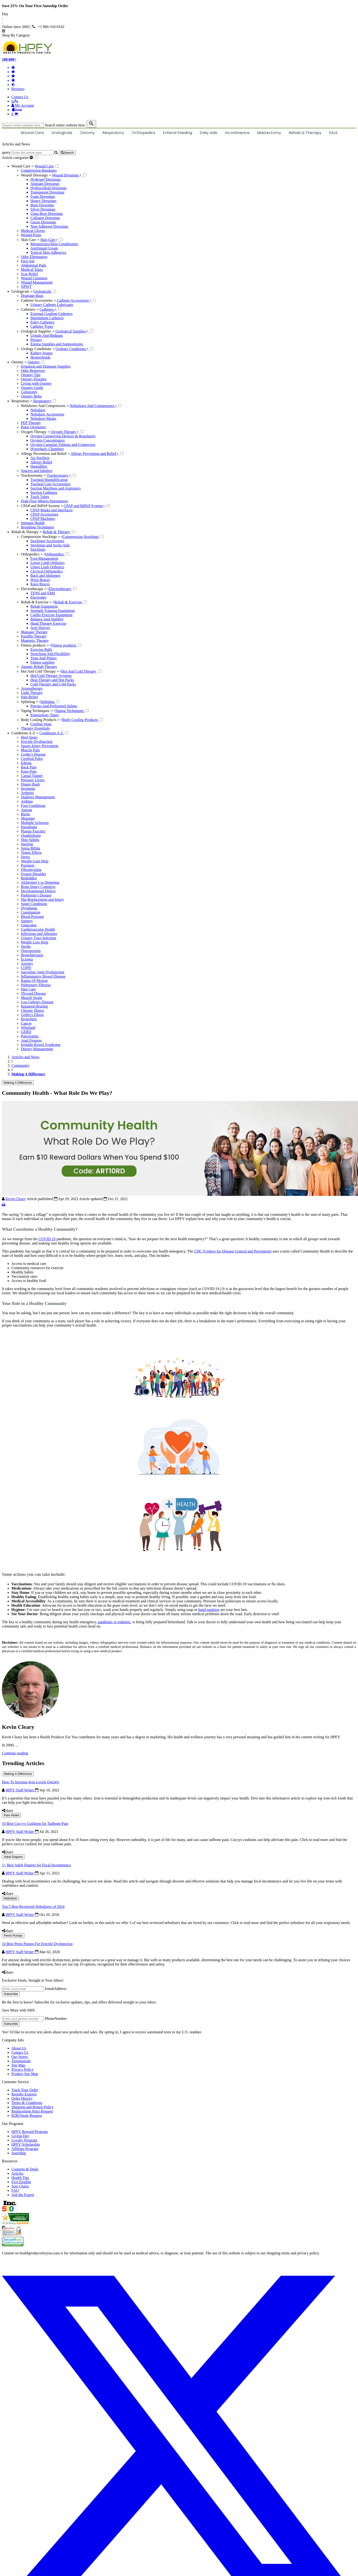 This screenshot has height=2576, width=358. Describe the element at coordinates (62, 445) in the screenshot. I see `Oxygen Cannulas Tubings and Connectors` at that location.